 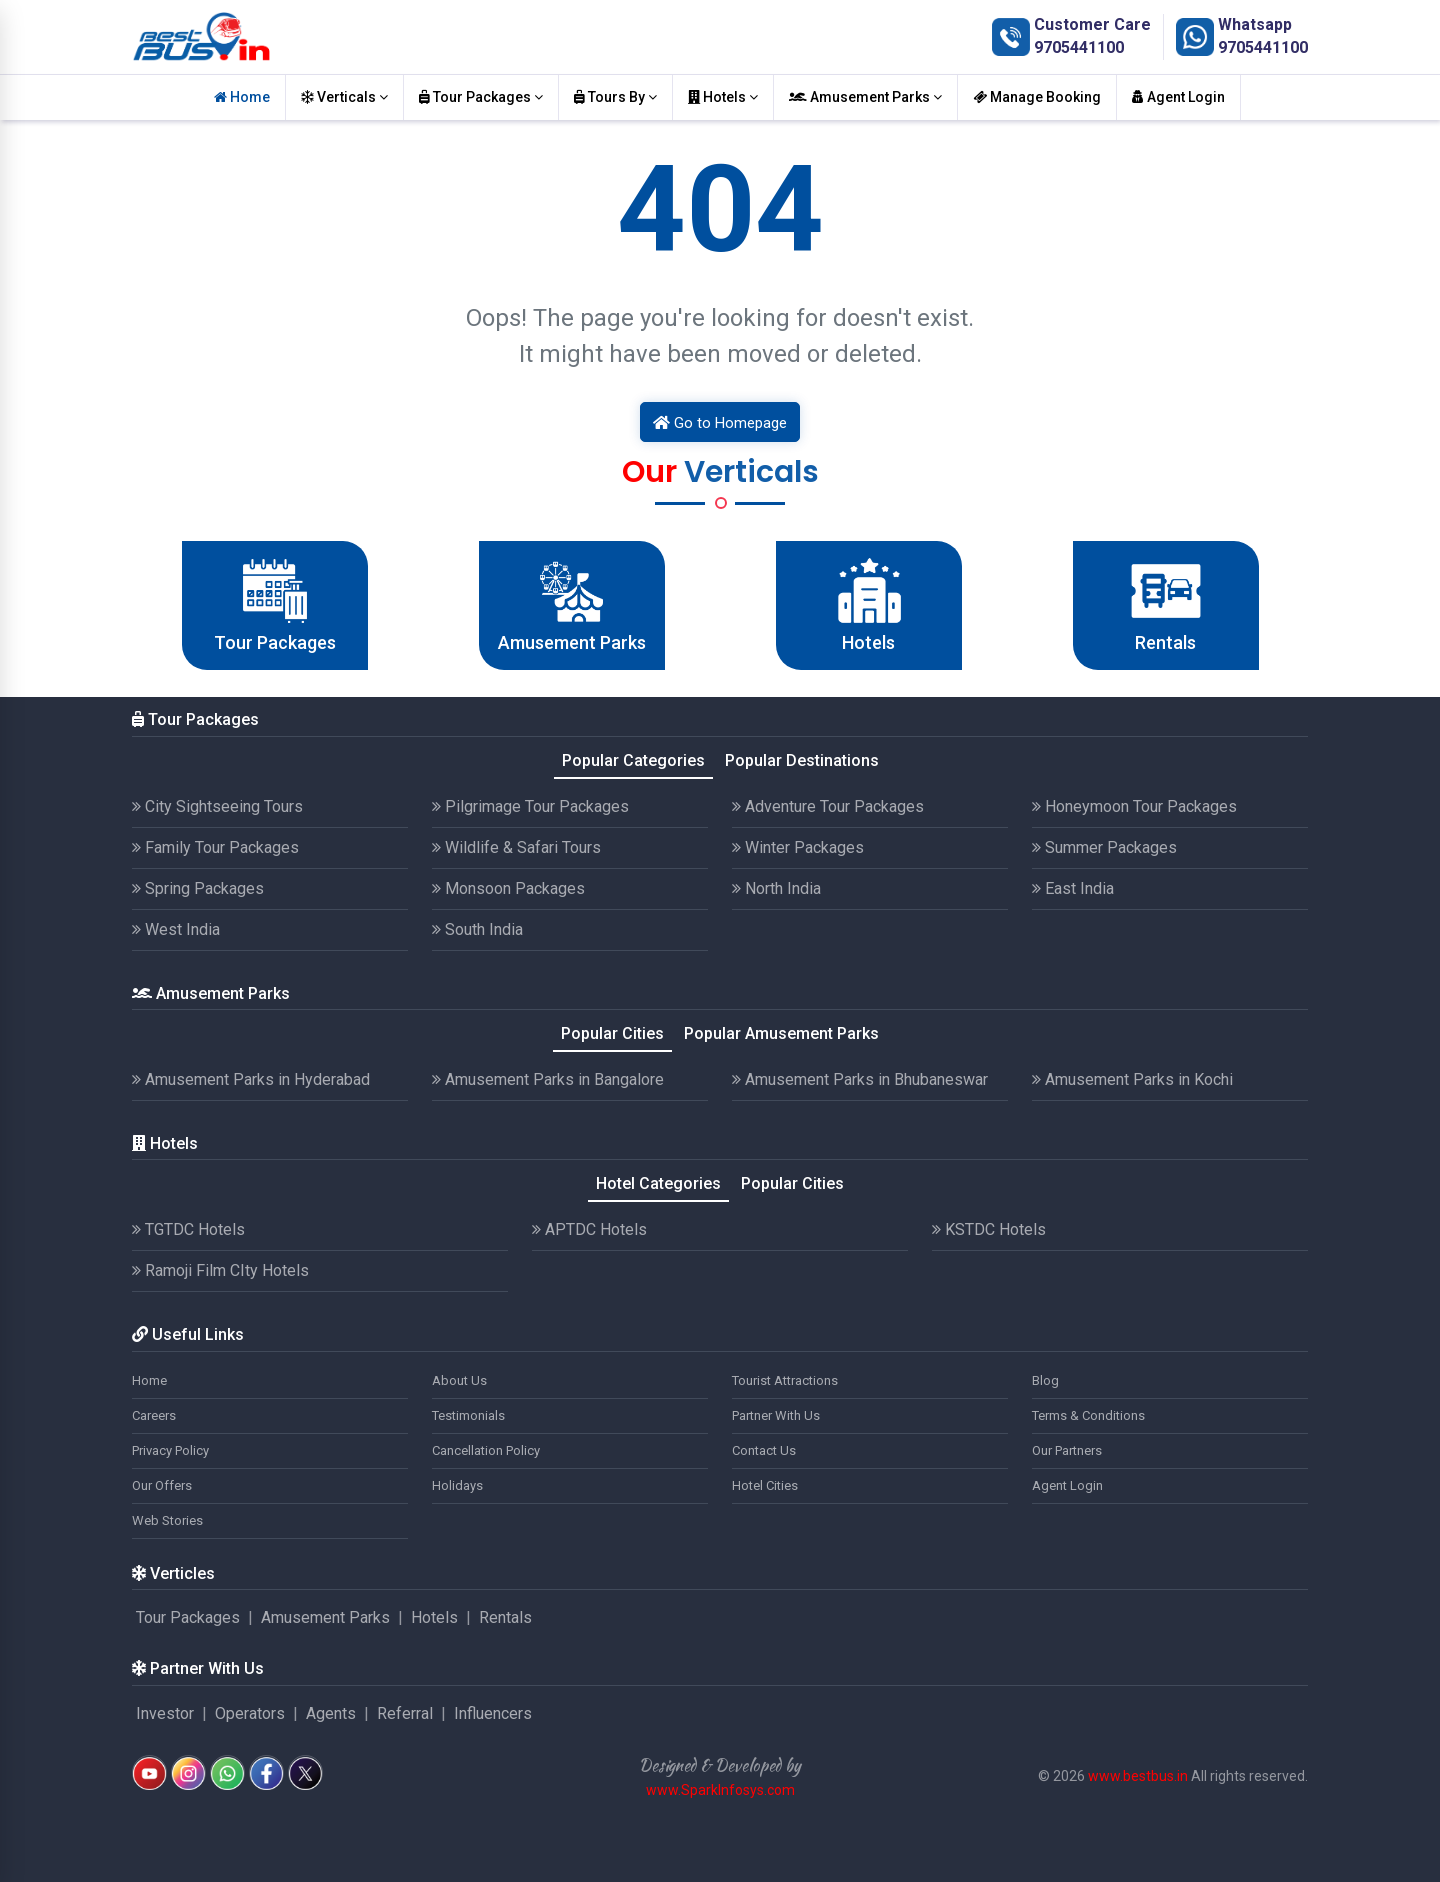 I want to click on TGTDC Hotels, so click(x=188, y=1229).